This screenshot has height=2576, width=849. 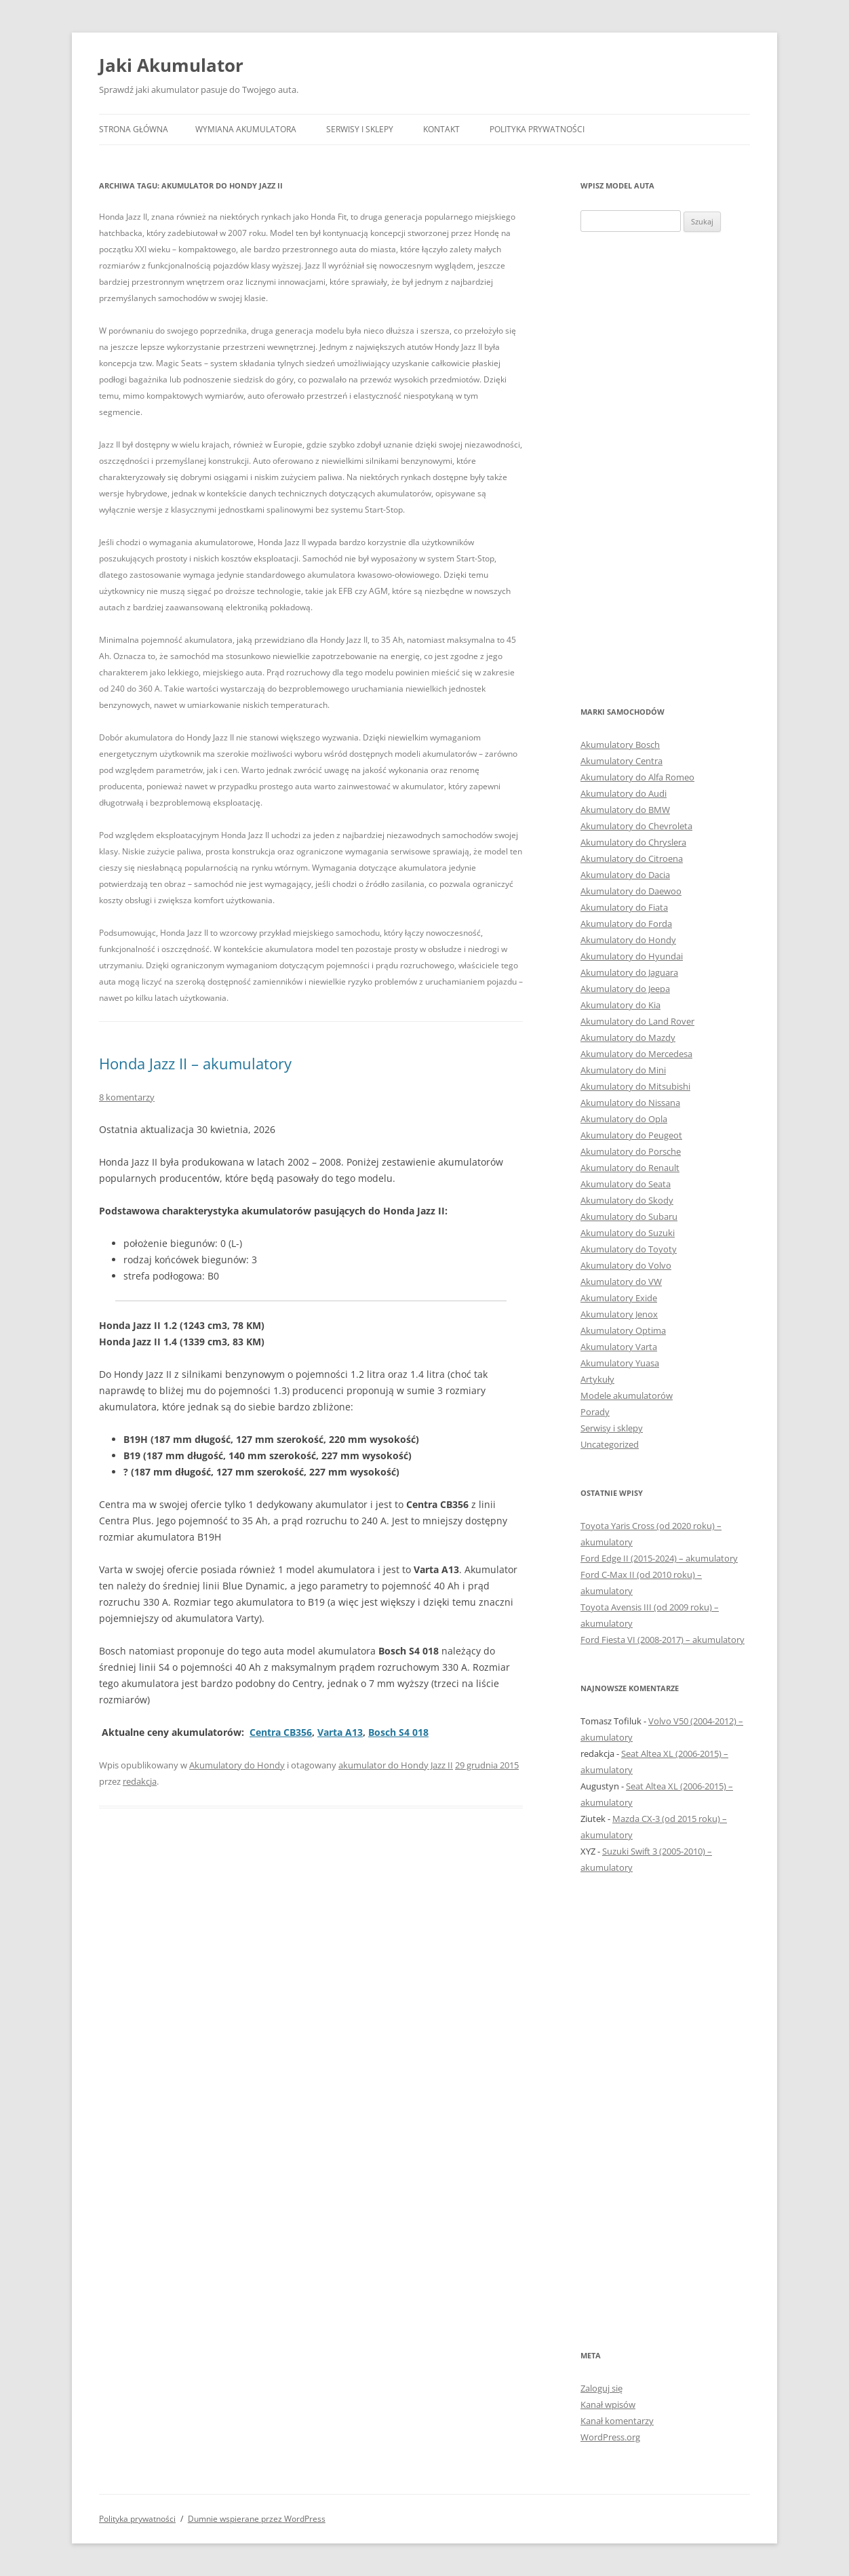 I want to click on Kontakt, so click(x=441, y=129).